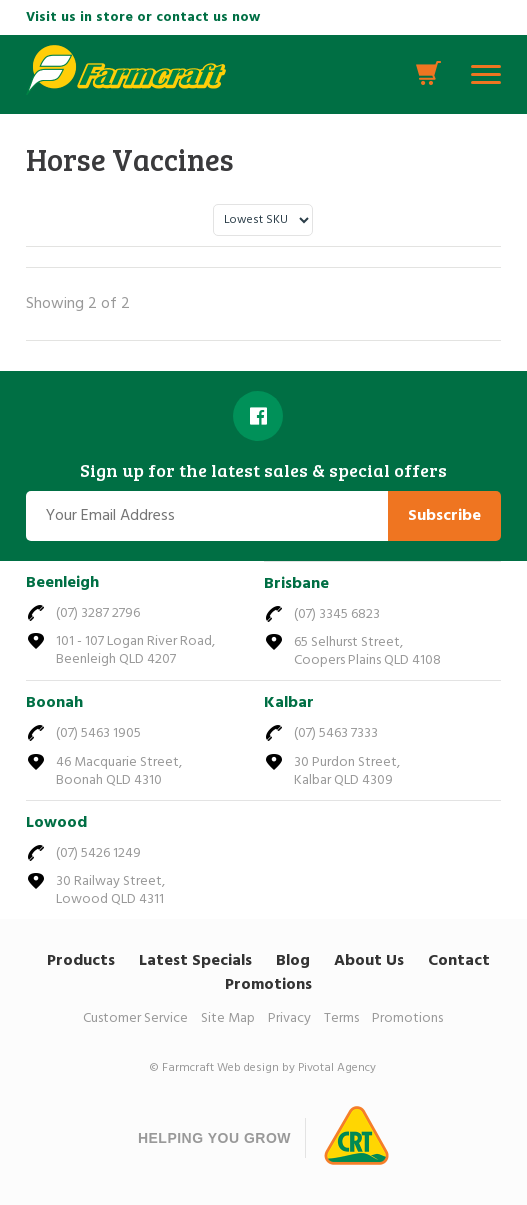 This screenshot has width=527, height=1205. What do you see at coordinates (369, 961) in the screenshot?
I see `About Us` at bounding box center [369, 961].